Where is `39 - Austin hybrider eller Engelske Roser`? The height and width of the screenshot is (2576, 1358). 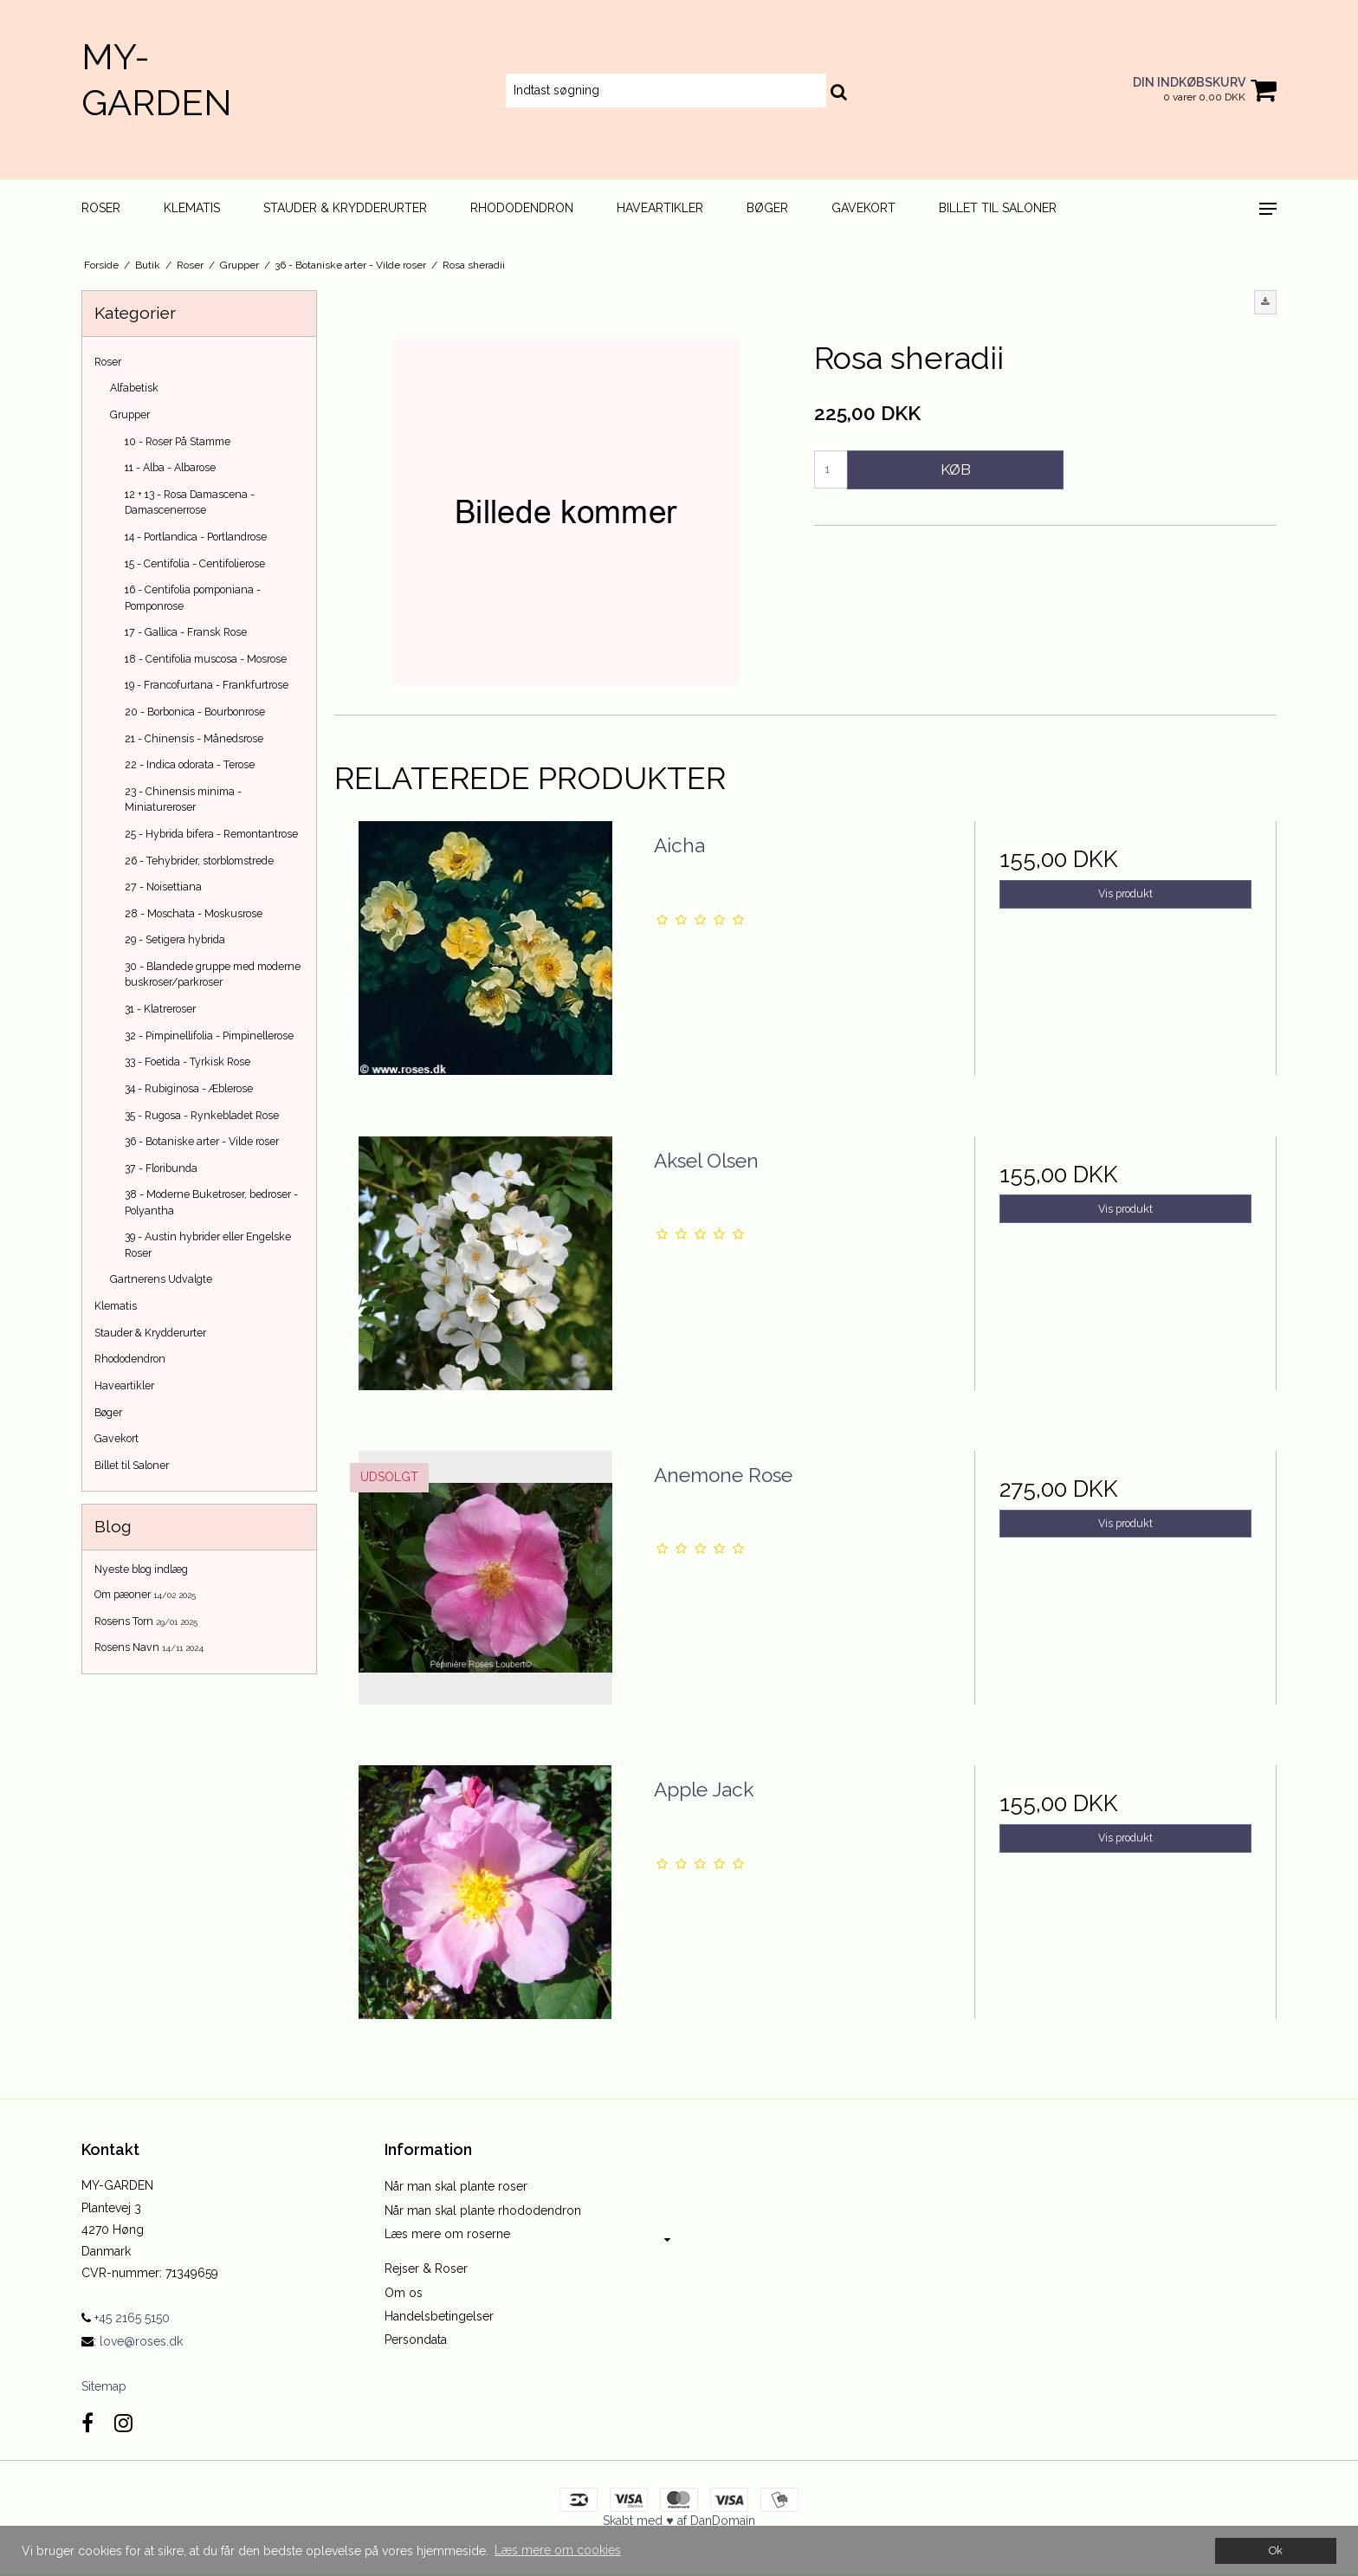 39 - Austin hybrider eller Engelske Roser is located at coordinates (208, 1244).